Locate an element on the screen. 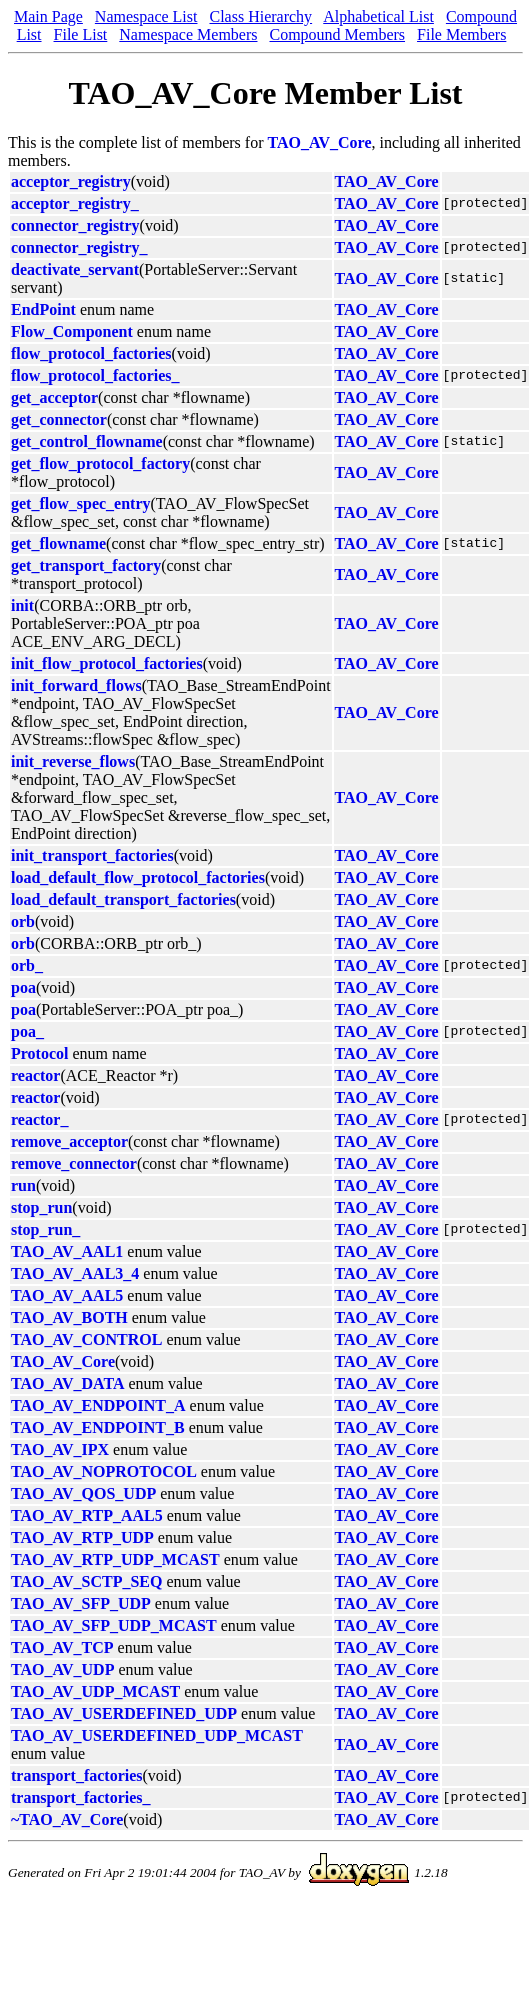 This screenshot has width=531, height=2000. File List is located at coordinates (81, 34).